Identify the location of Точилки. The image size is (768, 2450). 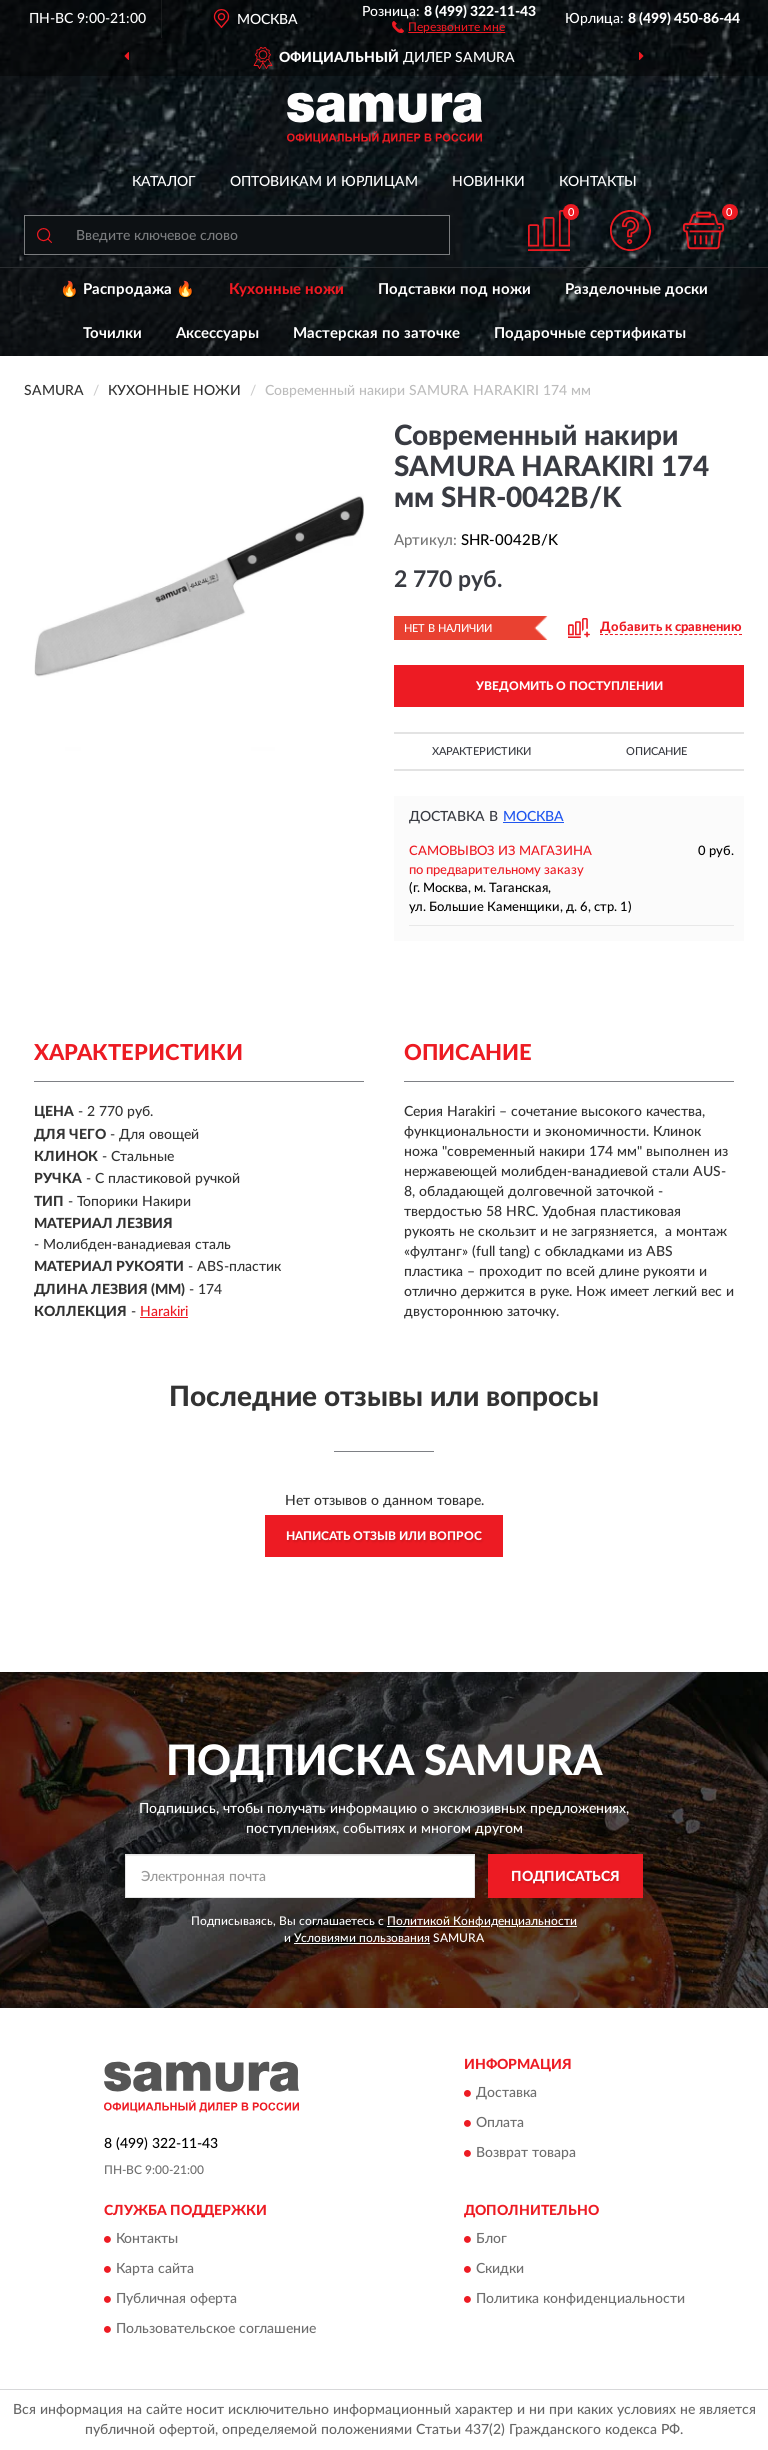
(112, 333).